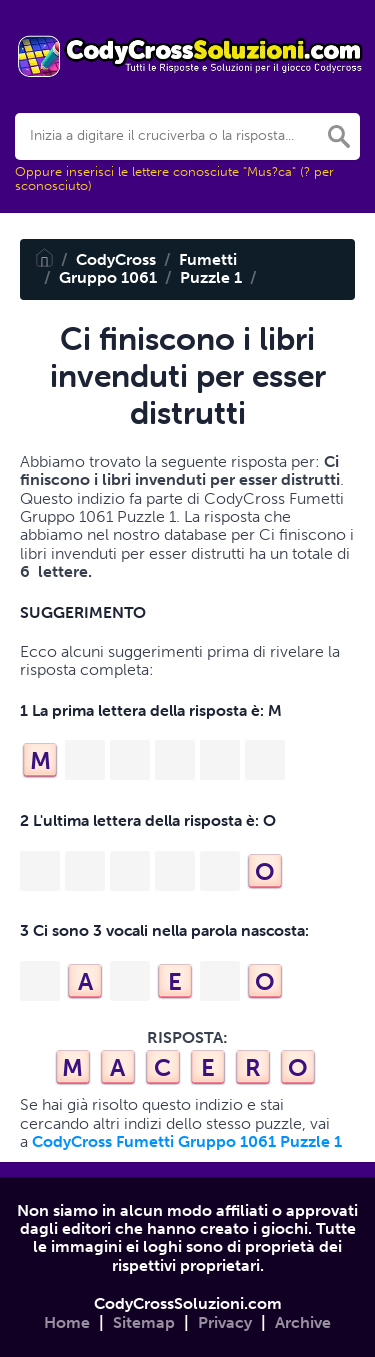 The image size is (375, 1357). What do you see at coordinates (303, 1322) in the screenshot?
I see `Archive` at bounding box center [303, 1322].